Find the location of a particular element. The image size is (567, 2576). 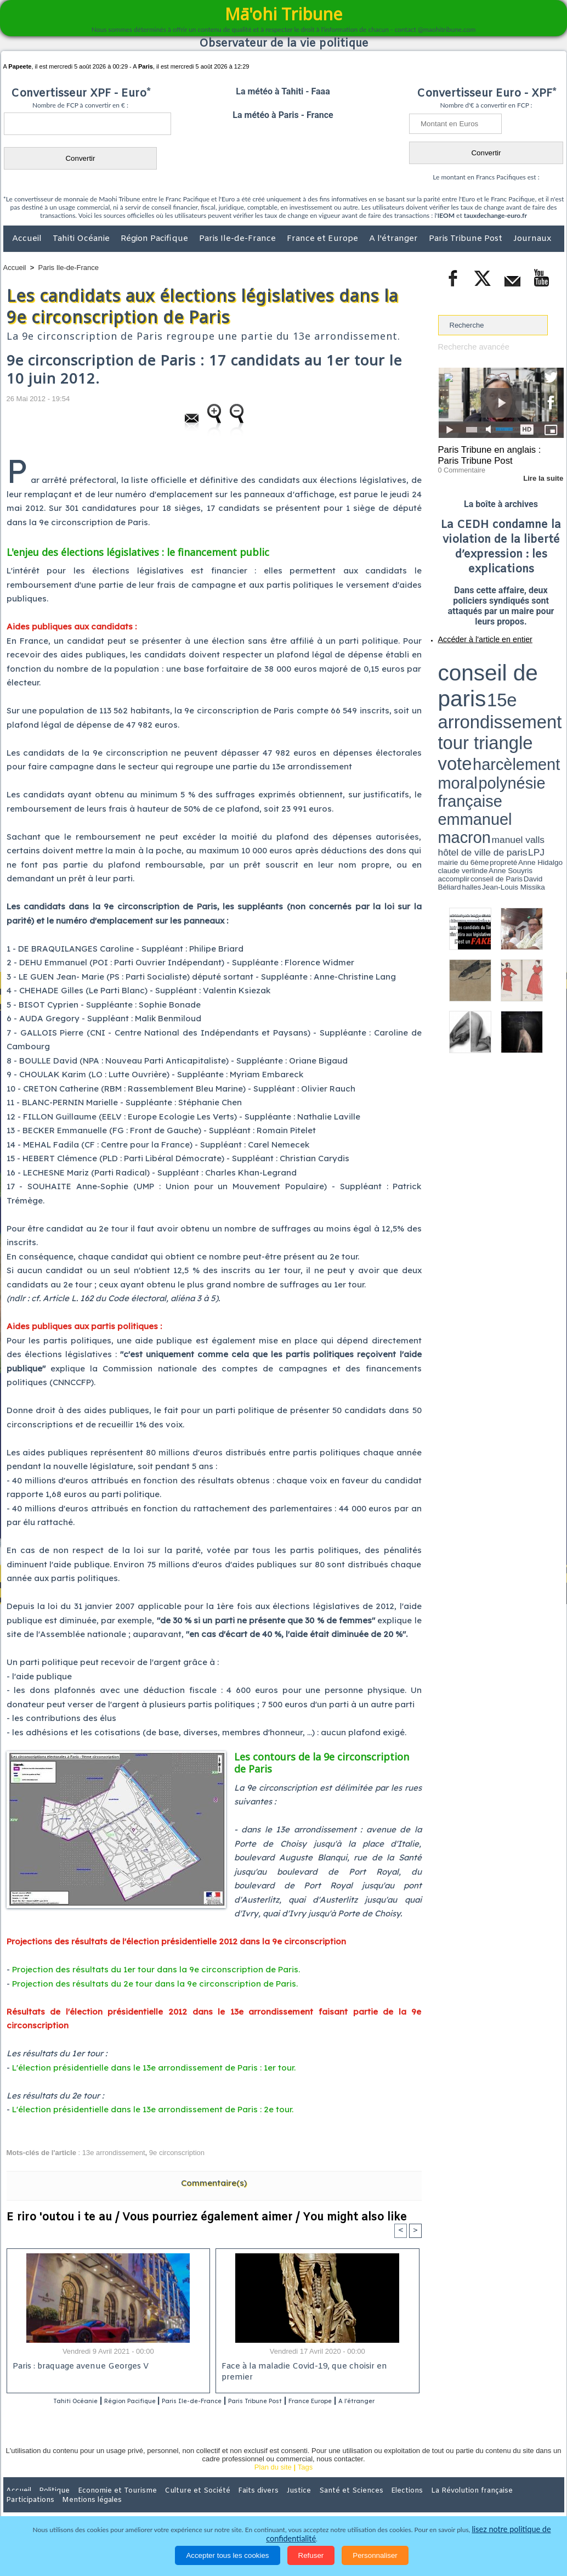

Paris Ile-de-France is located at coordinates (238, 238).